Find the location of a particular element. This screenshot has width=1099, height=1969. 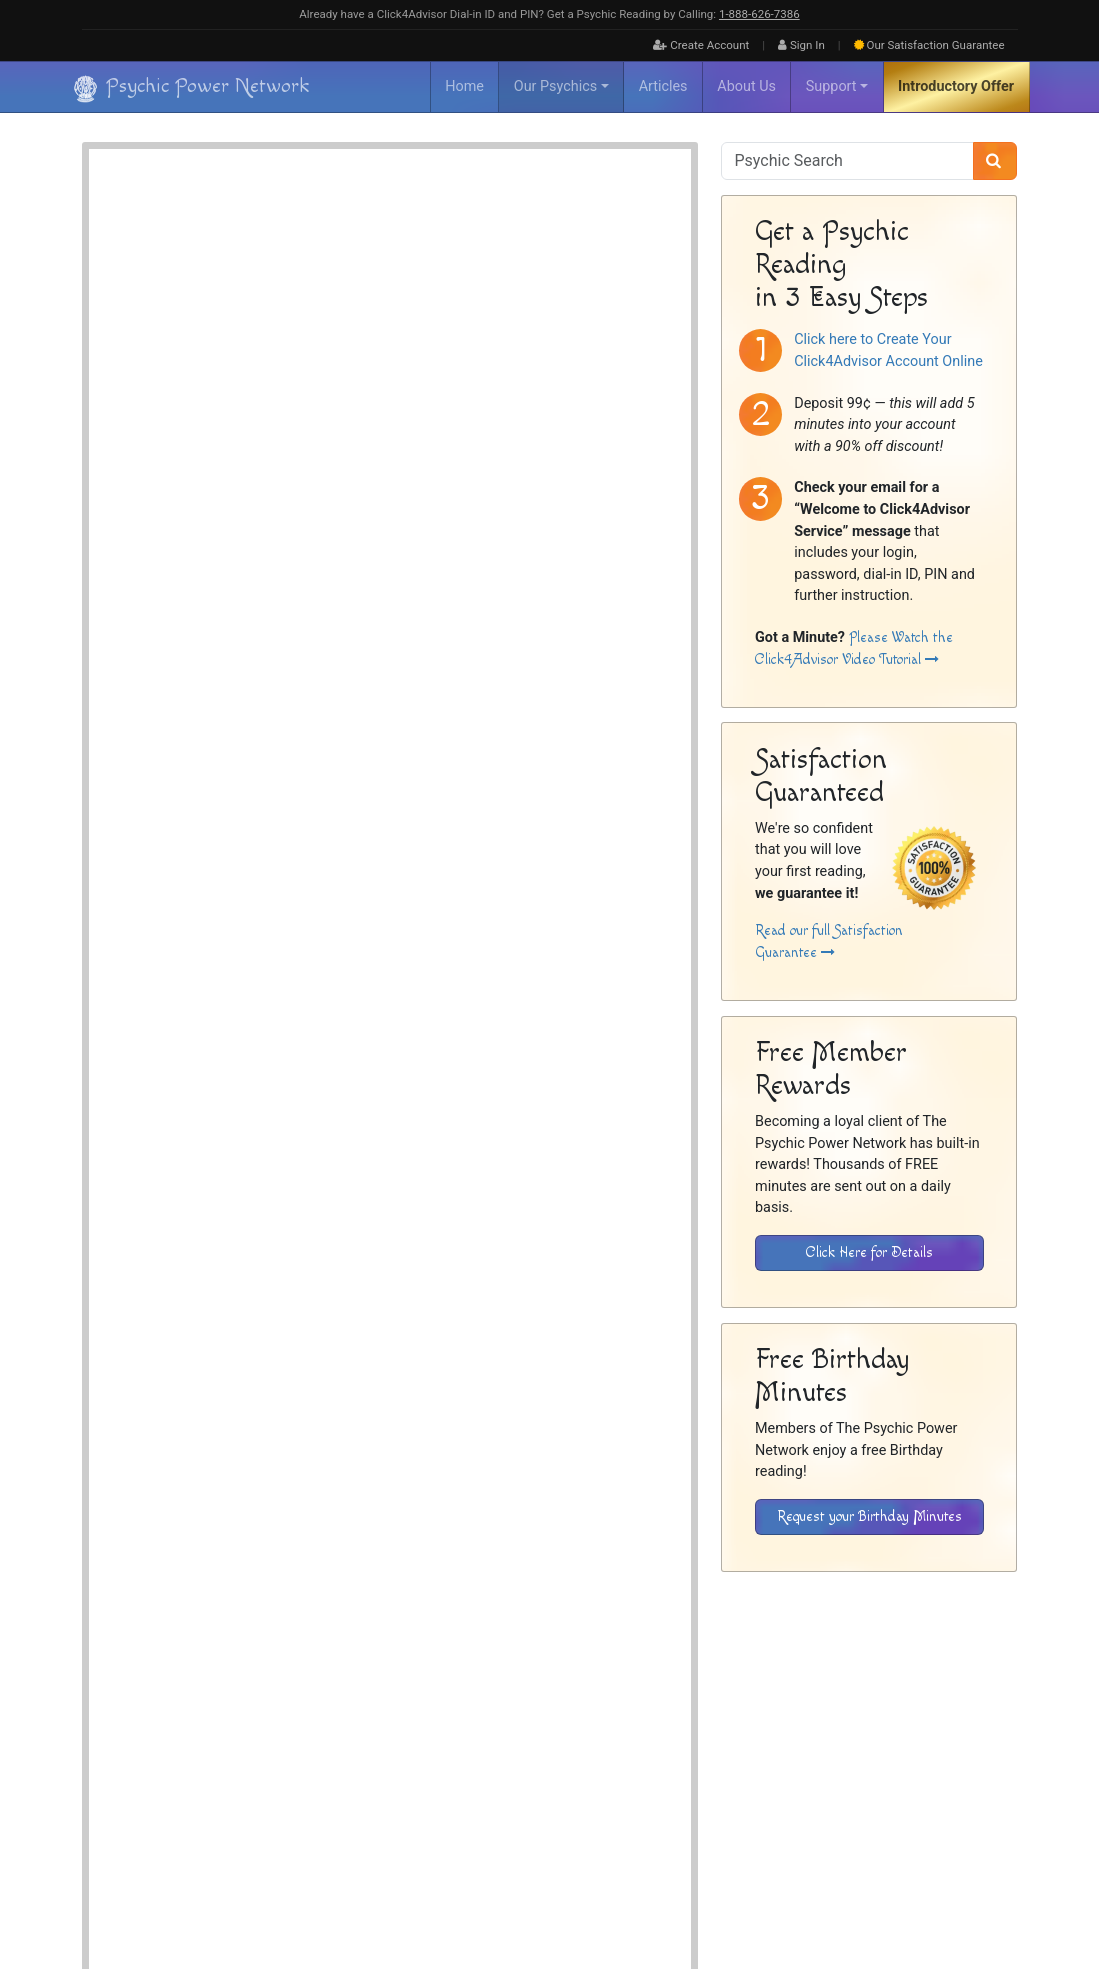

Inactive Psychics is located at coordinates (768, 1767).